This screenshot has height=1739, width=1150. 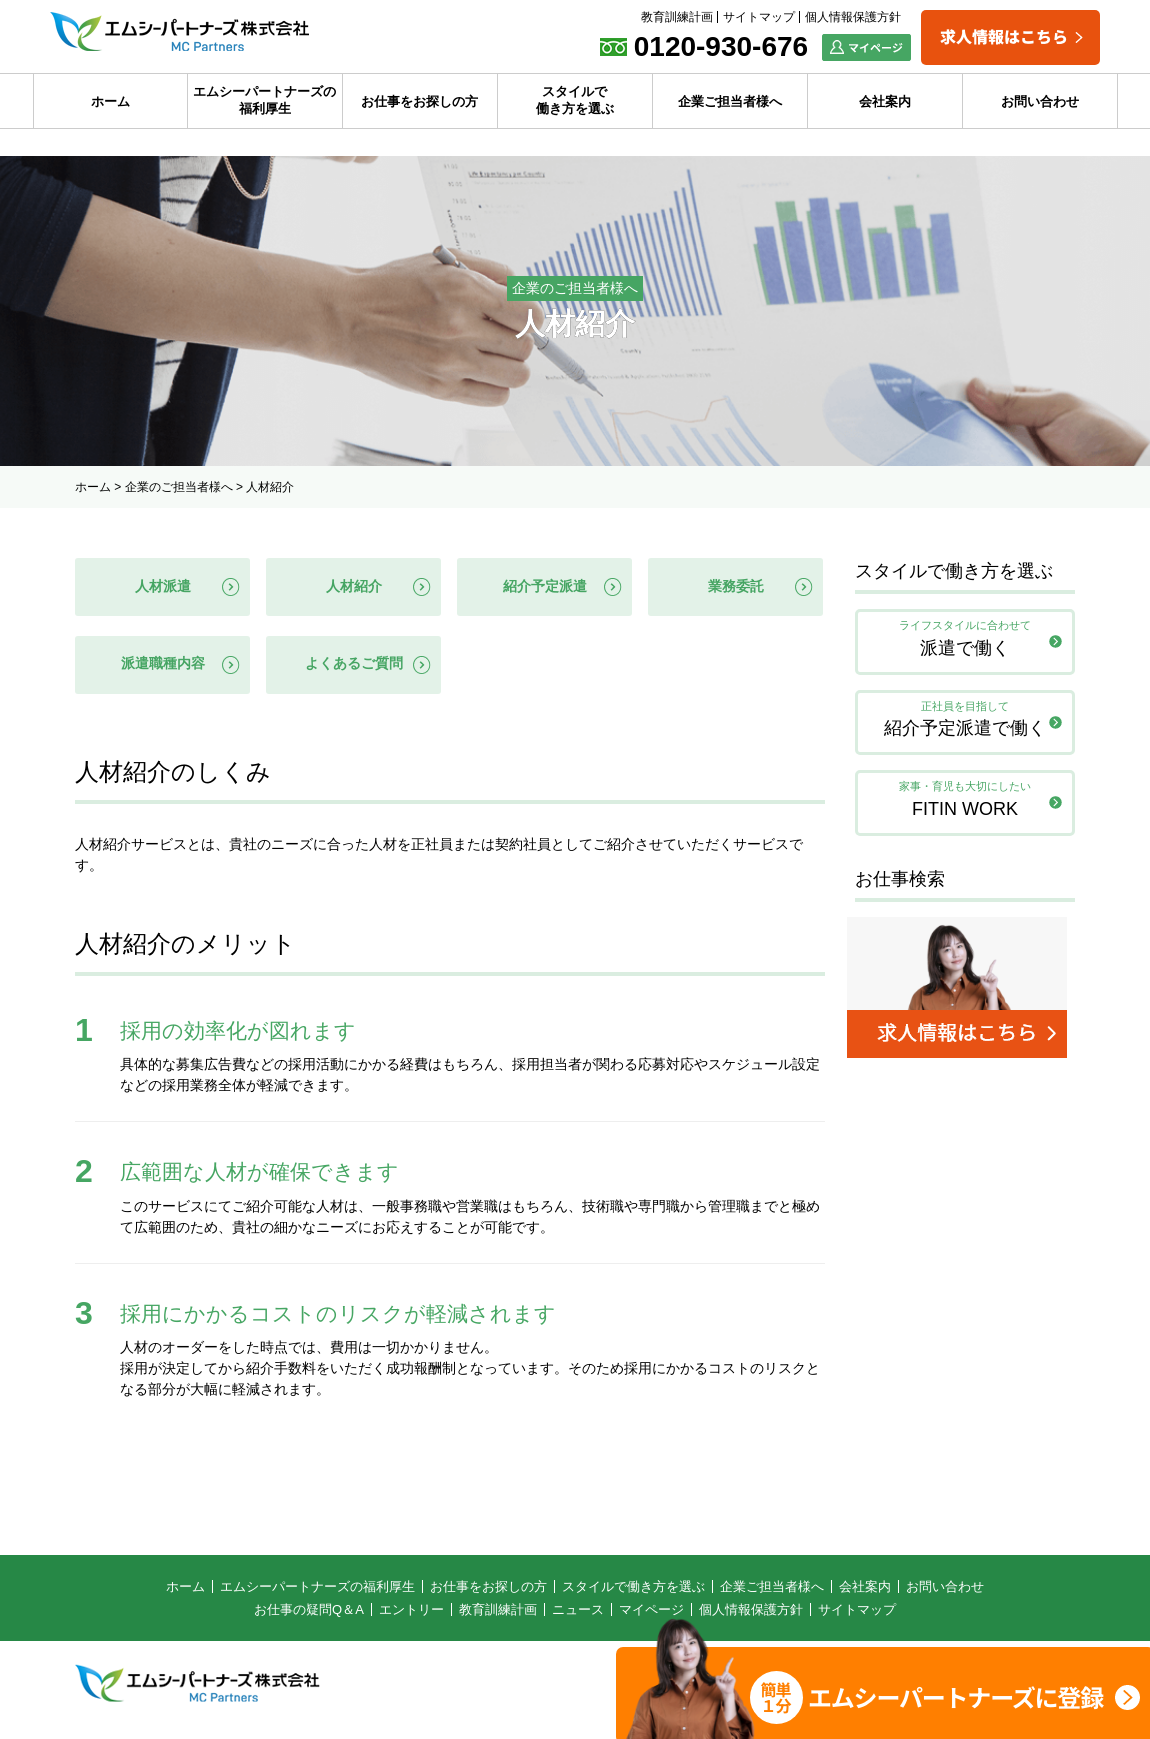 I want to click on よくあるご質問, so click(x=354, y=669).